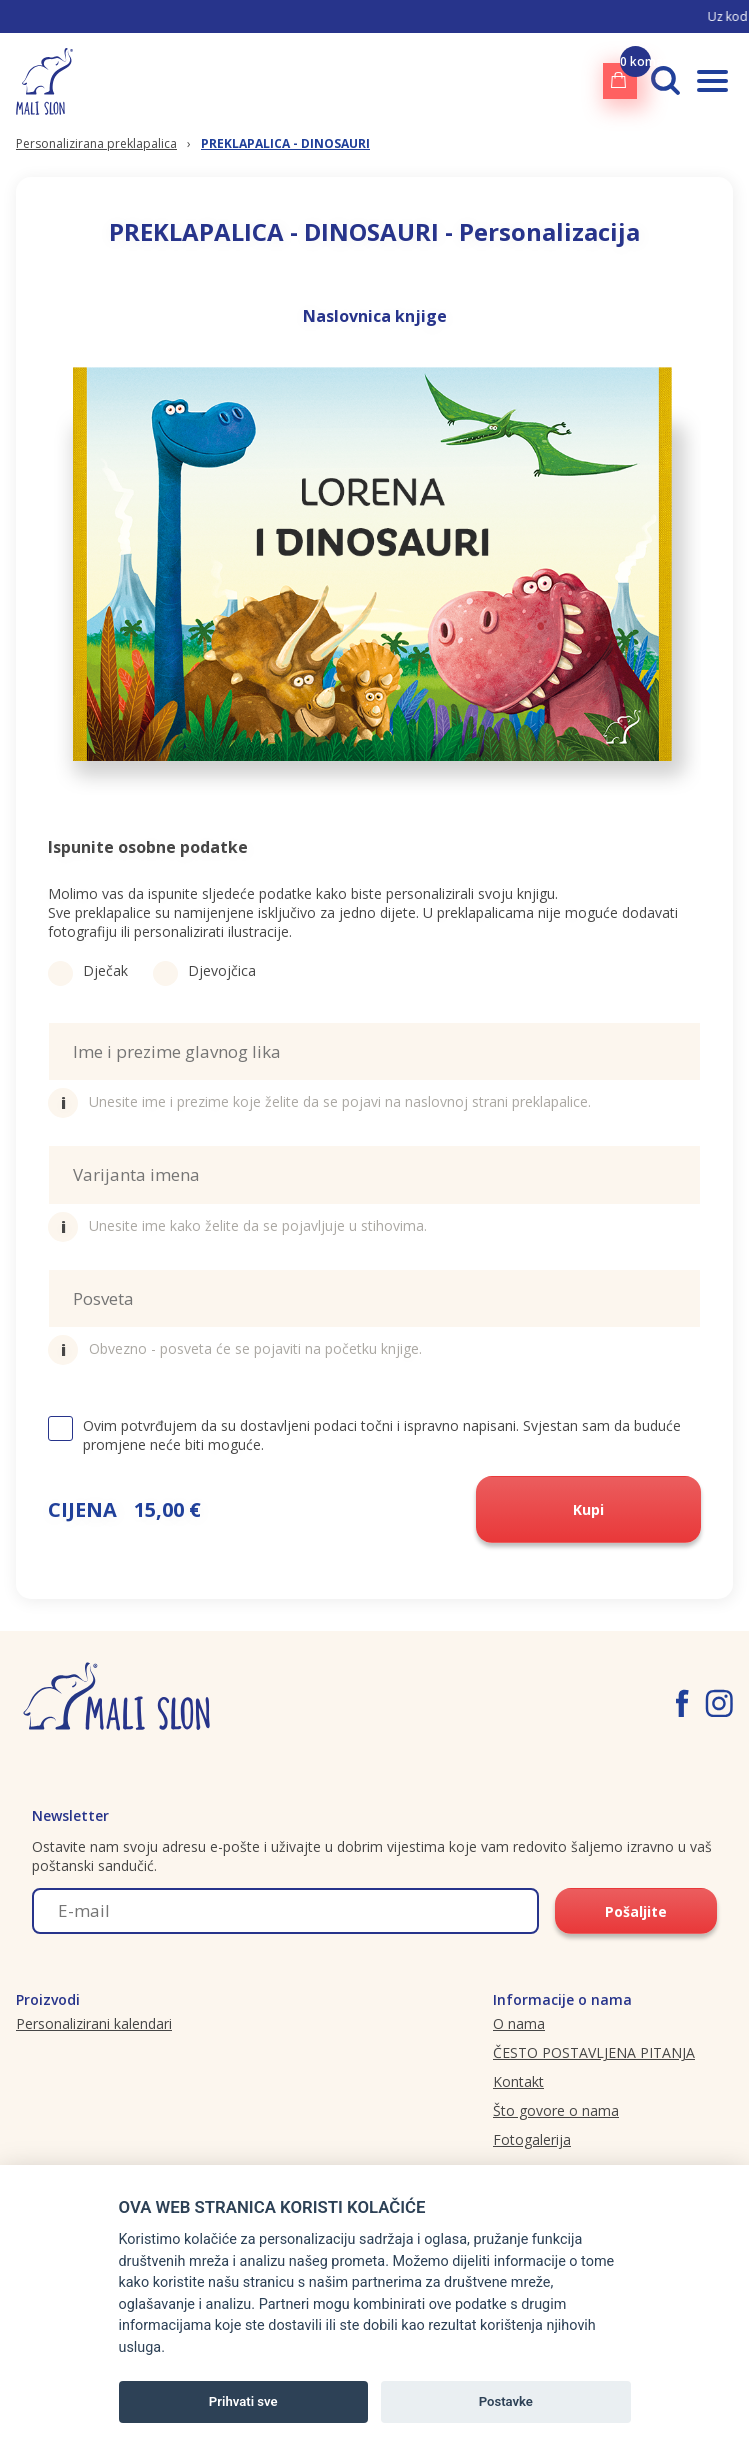 The width and height of the screenshot is (749, 2455). Describe the element at coordinates (506, 2401) in the screenshot. I see `Postavke` at that location.